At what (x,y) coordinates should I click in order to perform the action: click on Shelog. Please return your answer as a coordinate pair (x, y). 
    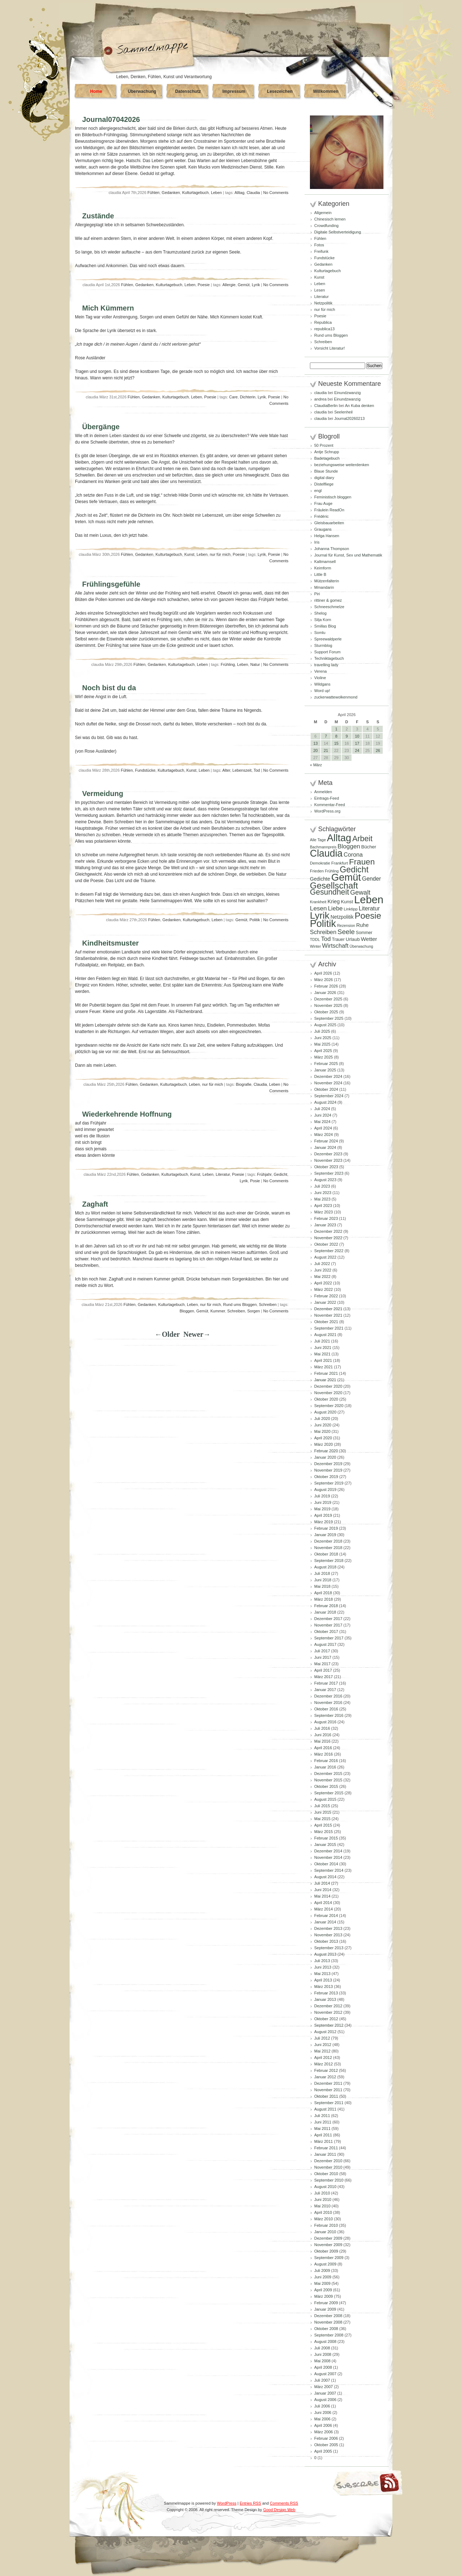
    Looking at the image, I should click on (320, 613).